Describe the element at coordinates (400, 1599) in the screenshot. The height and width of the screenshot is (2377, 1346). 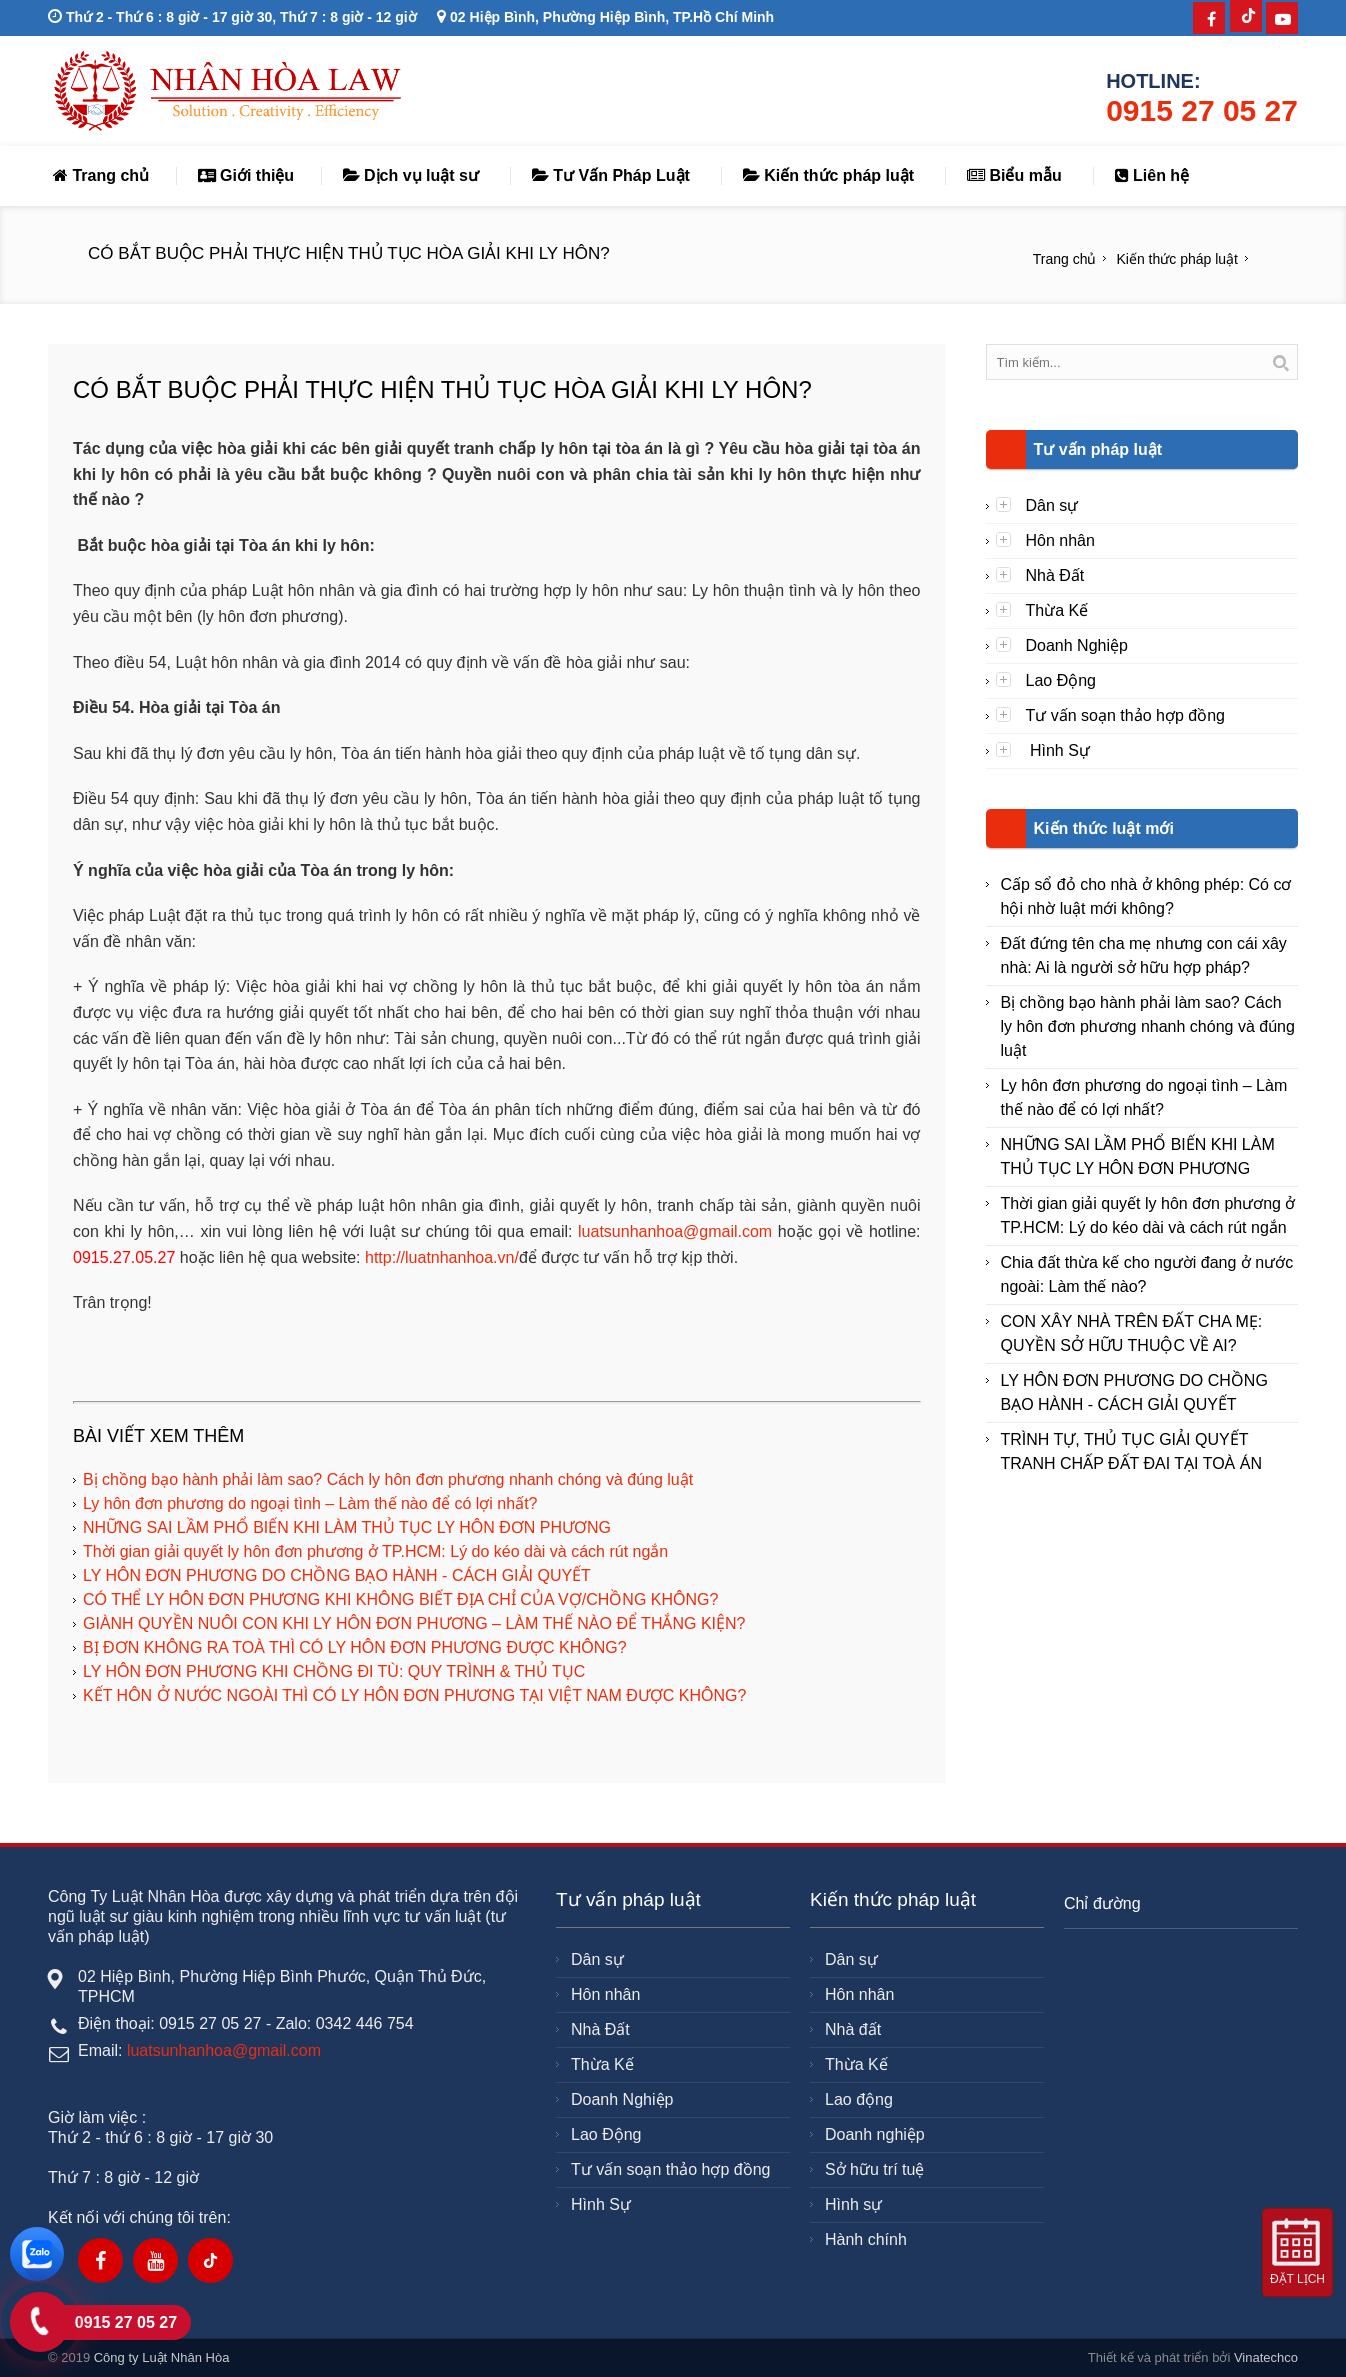
I see `CÓ THỂ LY HÔN ĐƠN PHƯƠNG KHI KHÔNG BIẾT ĐỊA CHỈ CỦA VỢ/CHỒNG KHÔNG?` at that location.